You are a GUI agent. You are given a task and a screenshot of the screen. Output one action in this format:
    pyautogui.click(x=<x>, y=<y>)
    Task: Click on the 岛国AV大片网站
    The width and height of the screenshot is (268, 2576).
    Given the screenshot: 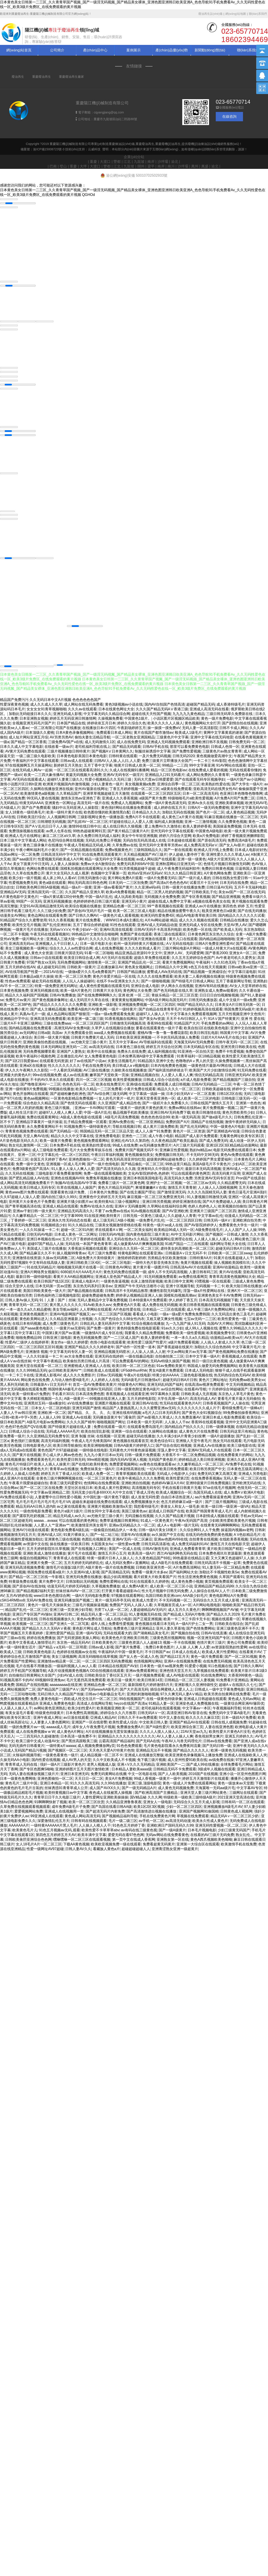 What is the action you would take?
    pyautogui.click(x=220, y=1323)
    